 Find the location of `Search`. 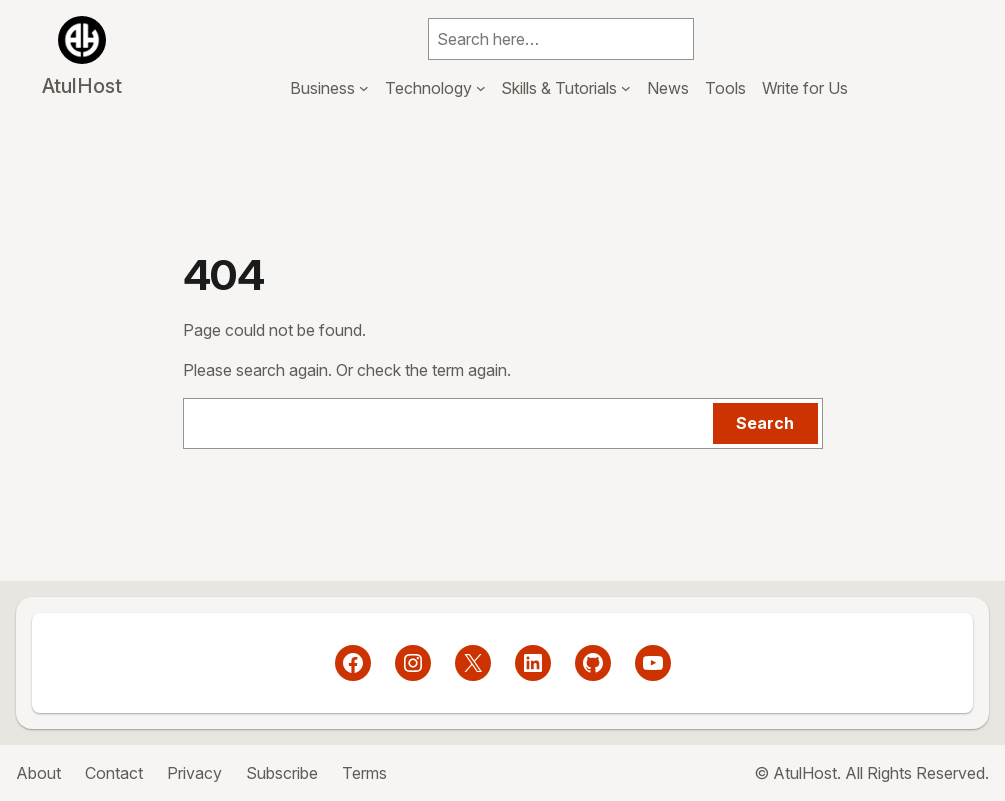

Search is located at coordinates (765, 423).